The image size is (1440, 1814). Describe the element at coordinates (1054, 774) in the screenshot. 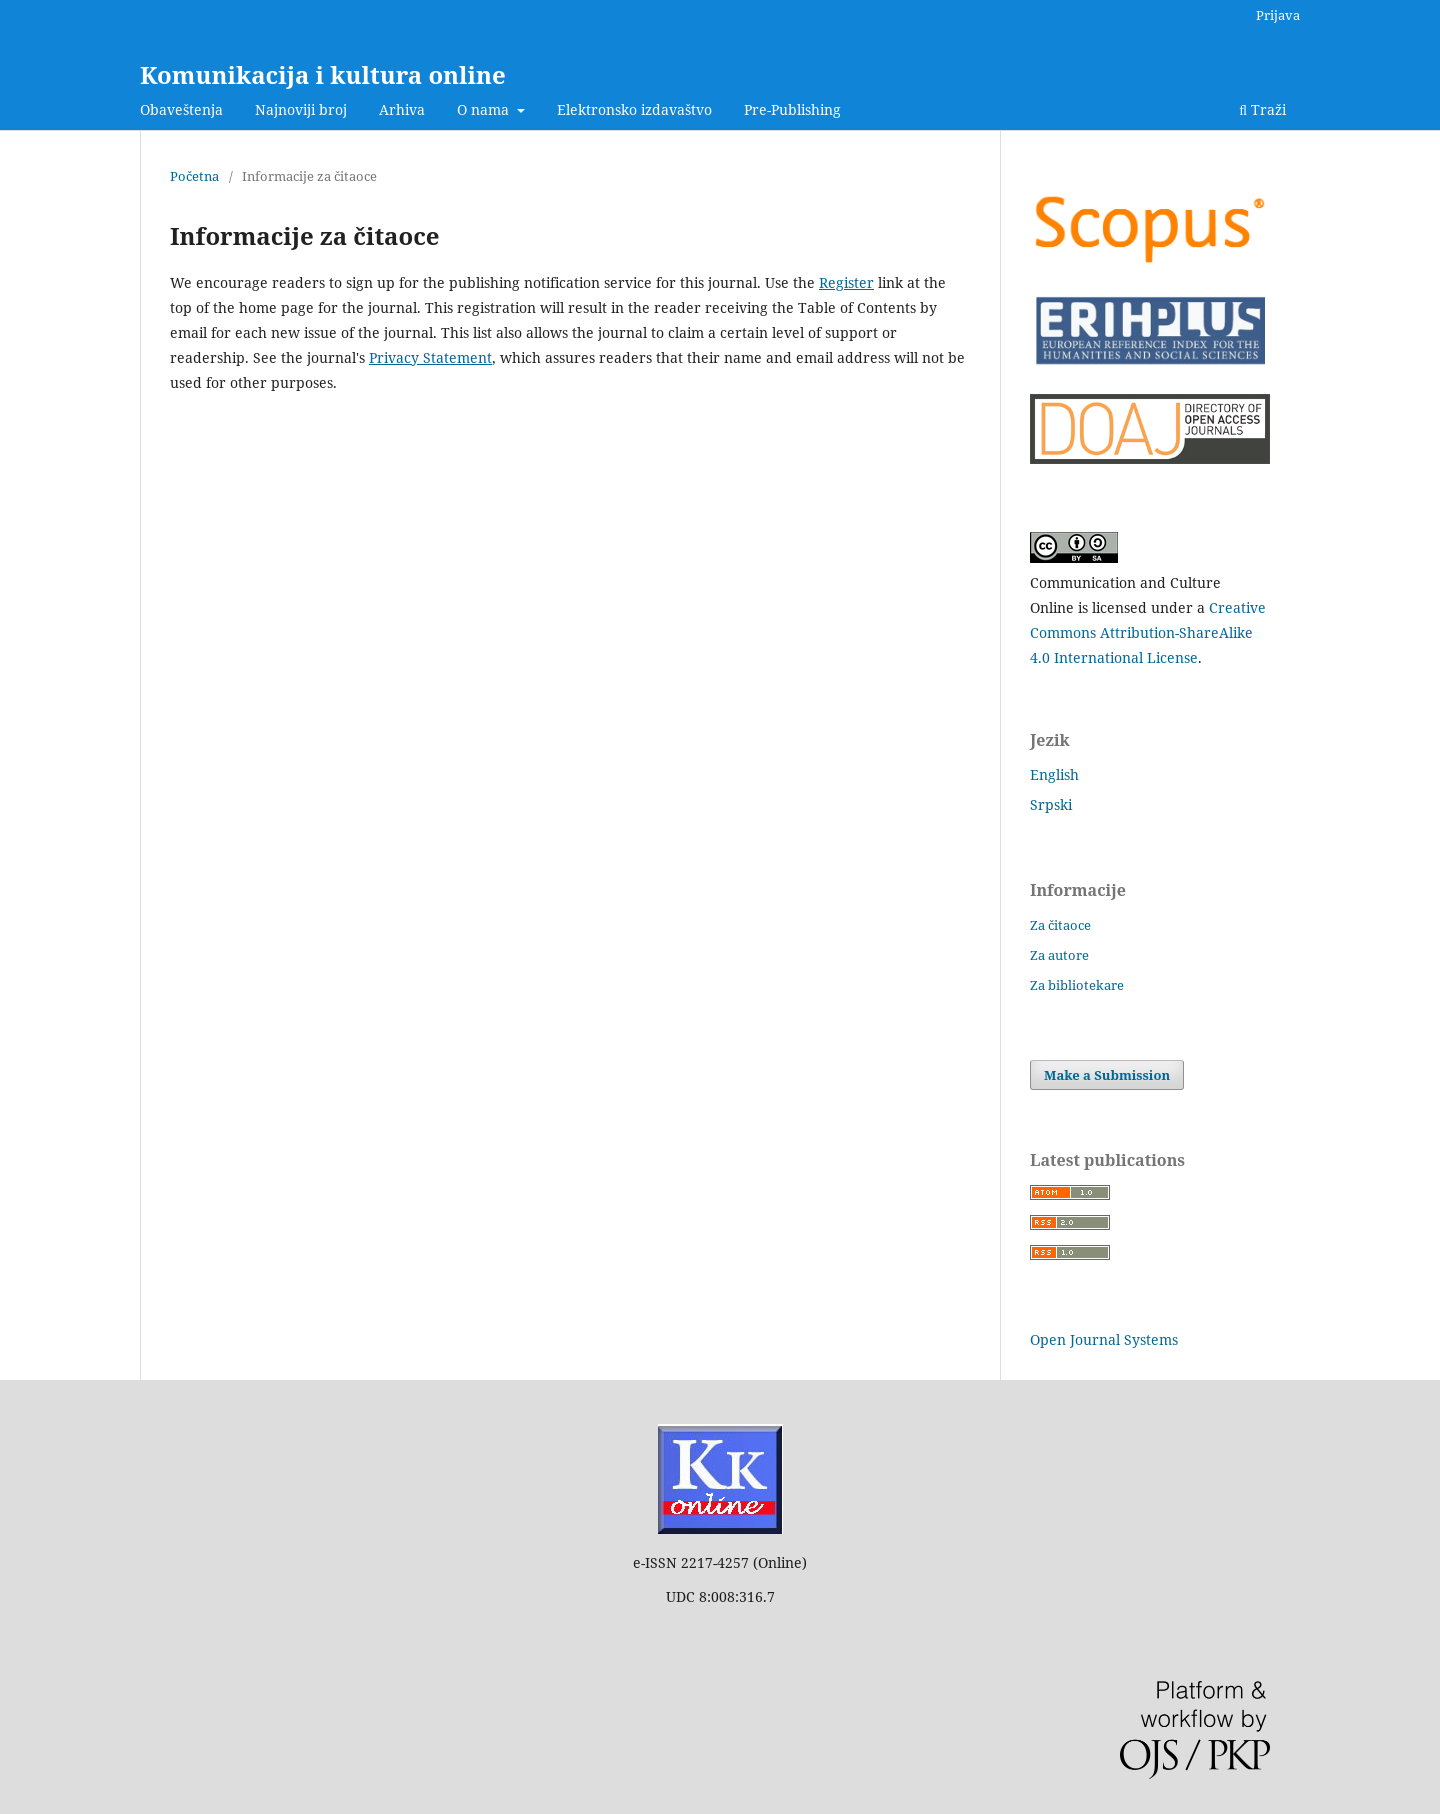

I see `English` at that location.